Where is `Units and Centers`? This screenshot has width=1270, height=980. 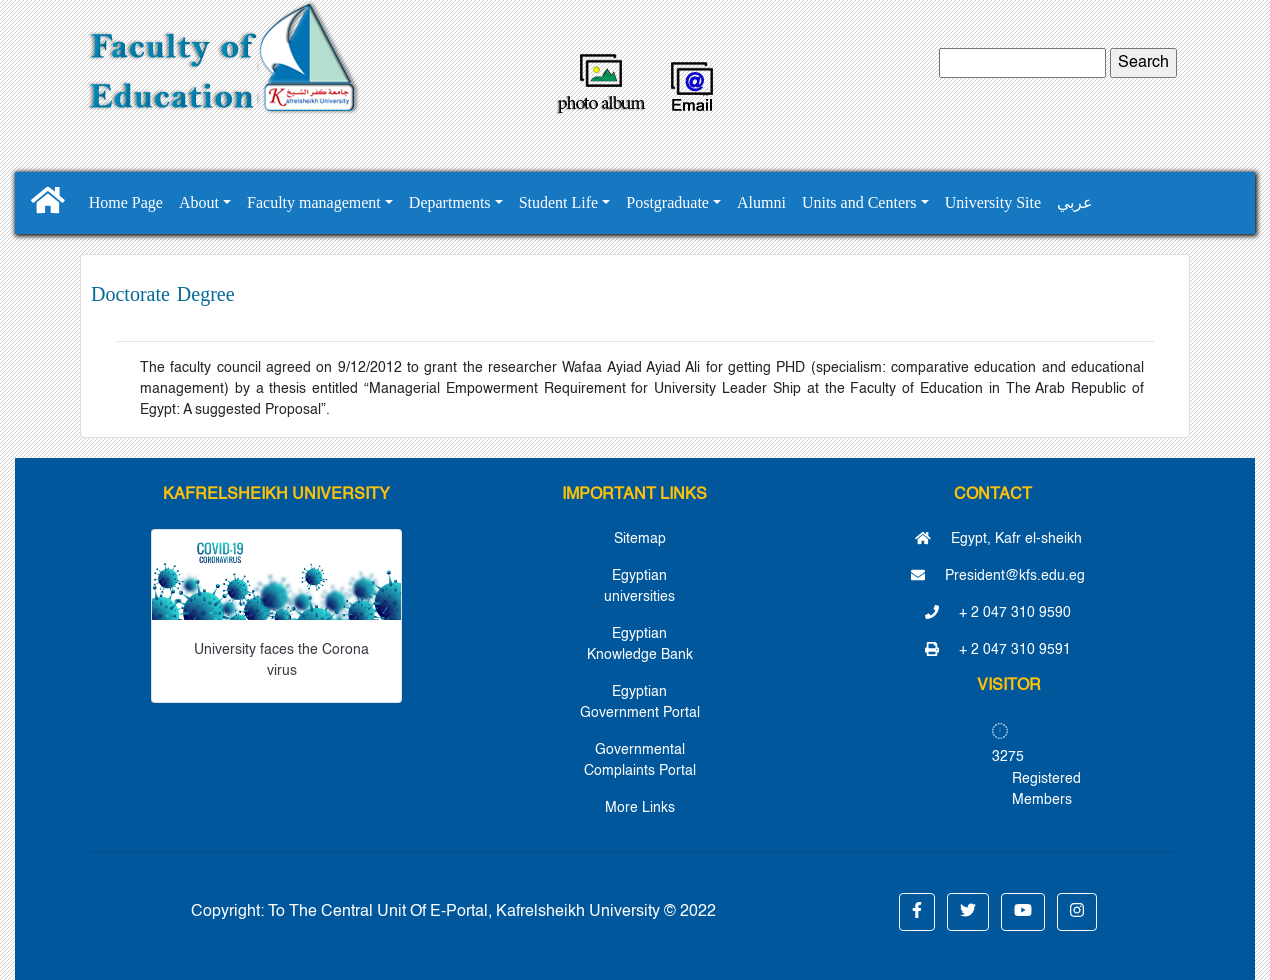
Units and Centers is located at coordinates (859, 202).